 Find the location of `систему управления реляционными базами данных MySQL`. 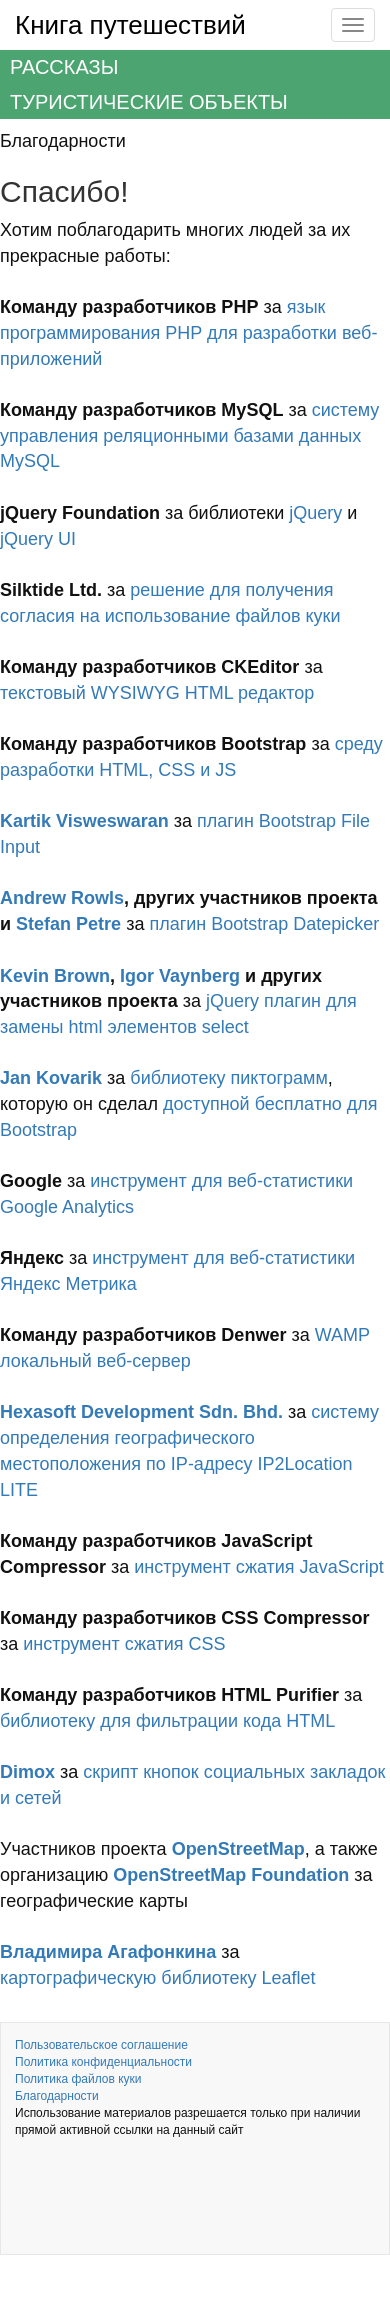

систему управления реляционными базами данных MySQL is located at coordinates (189, 435).